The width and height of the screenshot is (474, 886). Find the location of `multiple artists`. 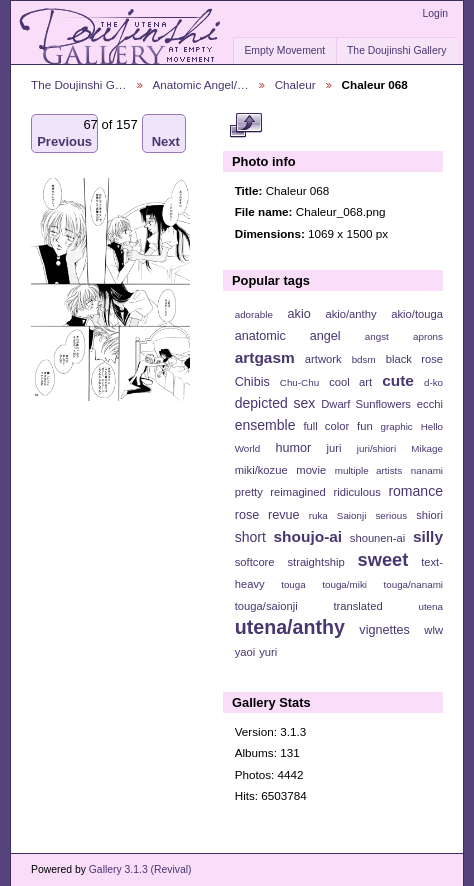

multiple artists is located at coordinates (368, 470).